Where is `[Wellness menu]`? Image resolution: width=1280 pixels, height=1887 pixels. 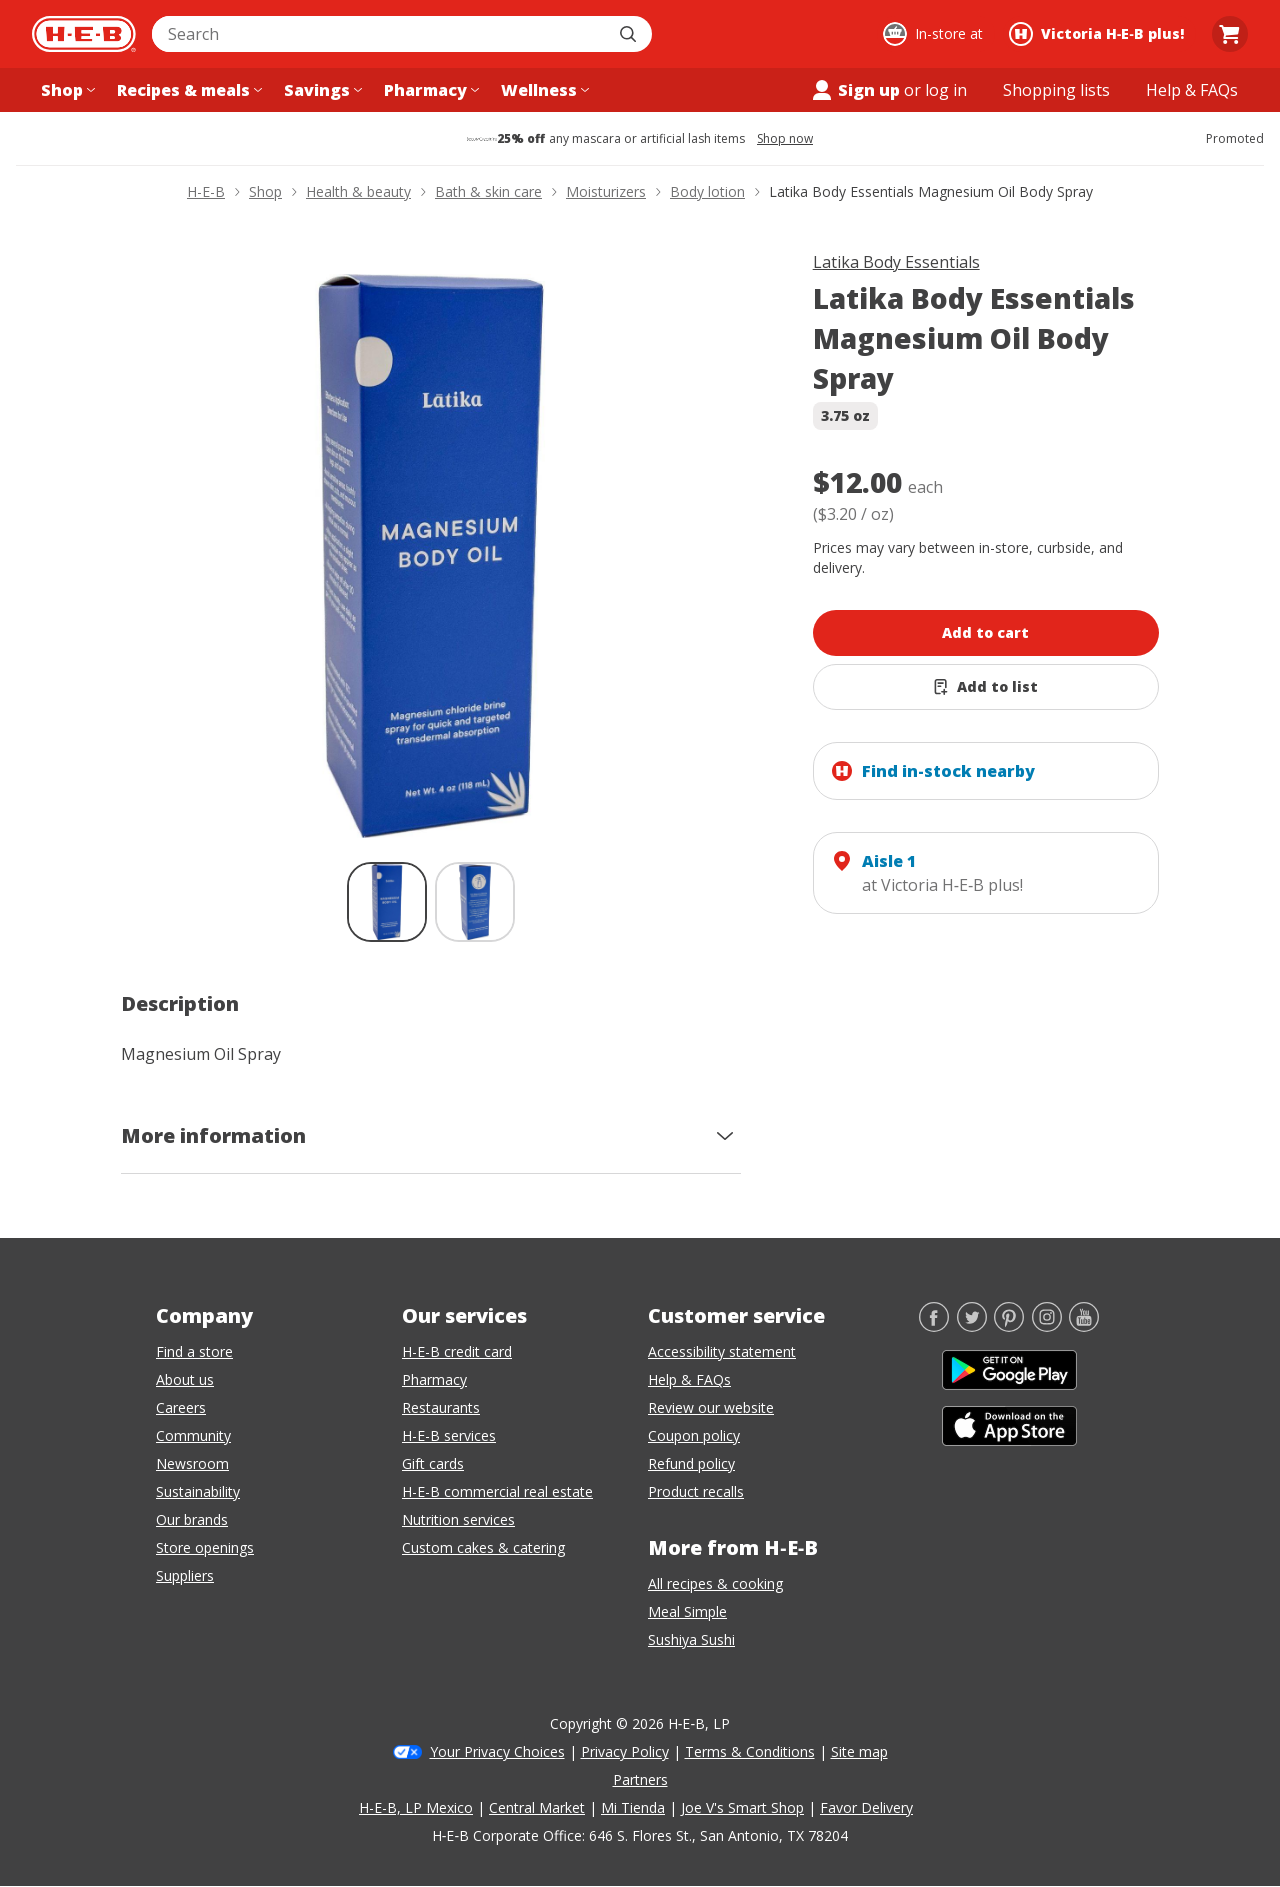
[Wellness menu] is located at coordinates (543, 90).